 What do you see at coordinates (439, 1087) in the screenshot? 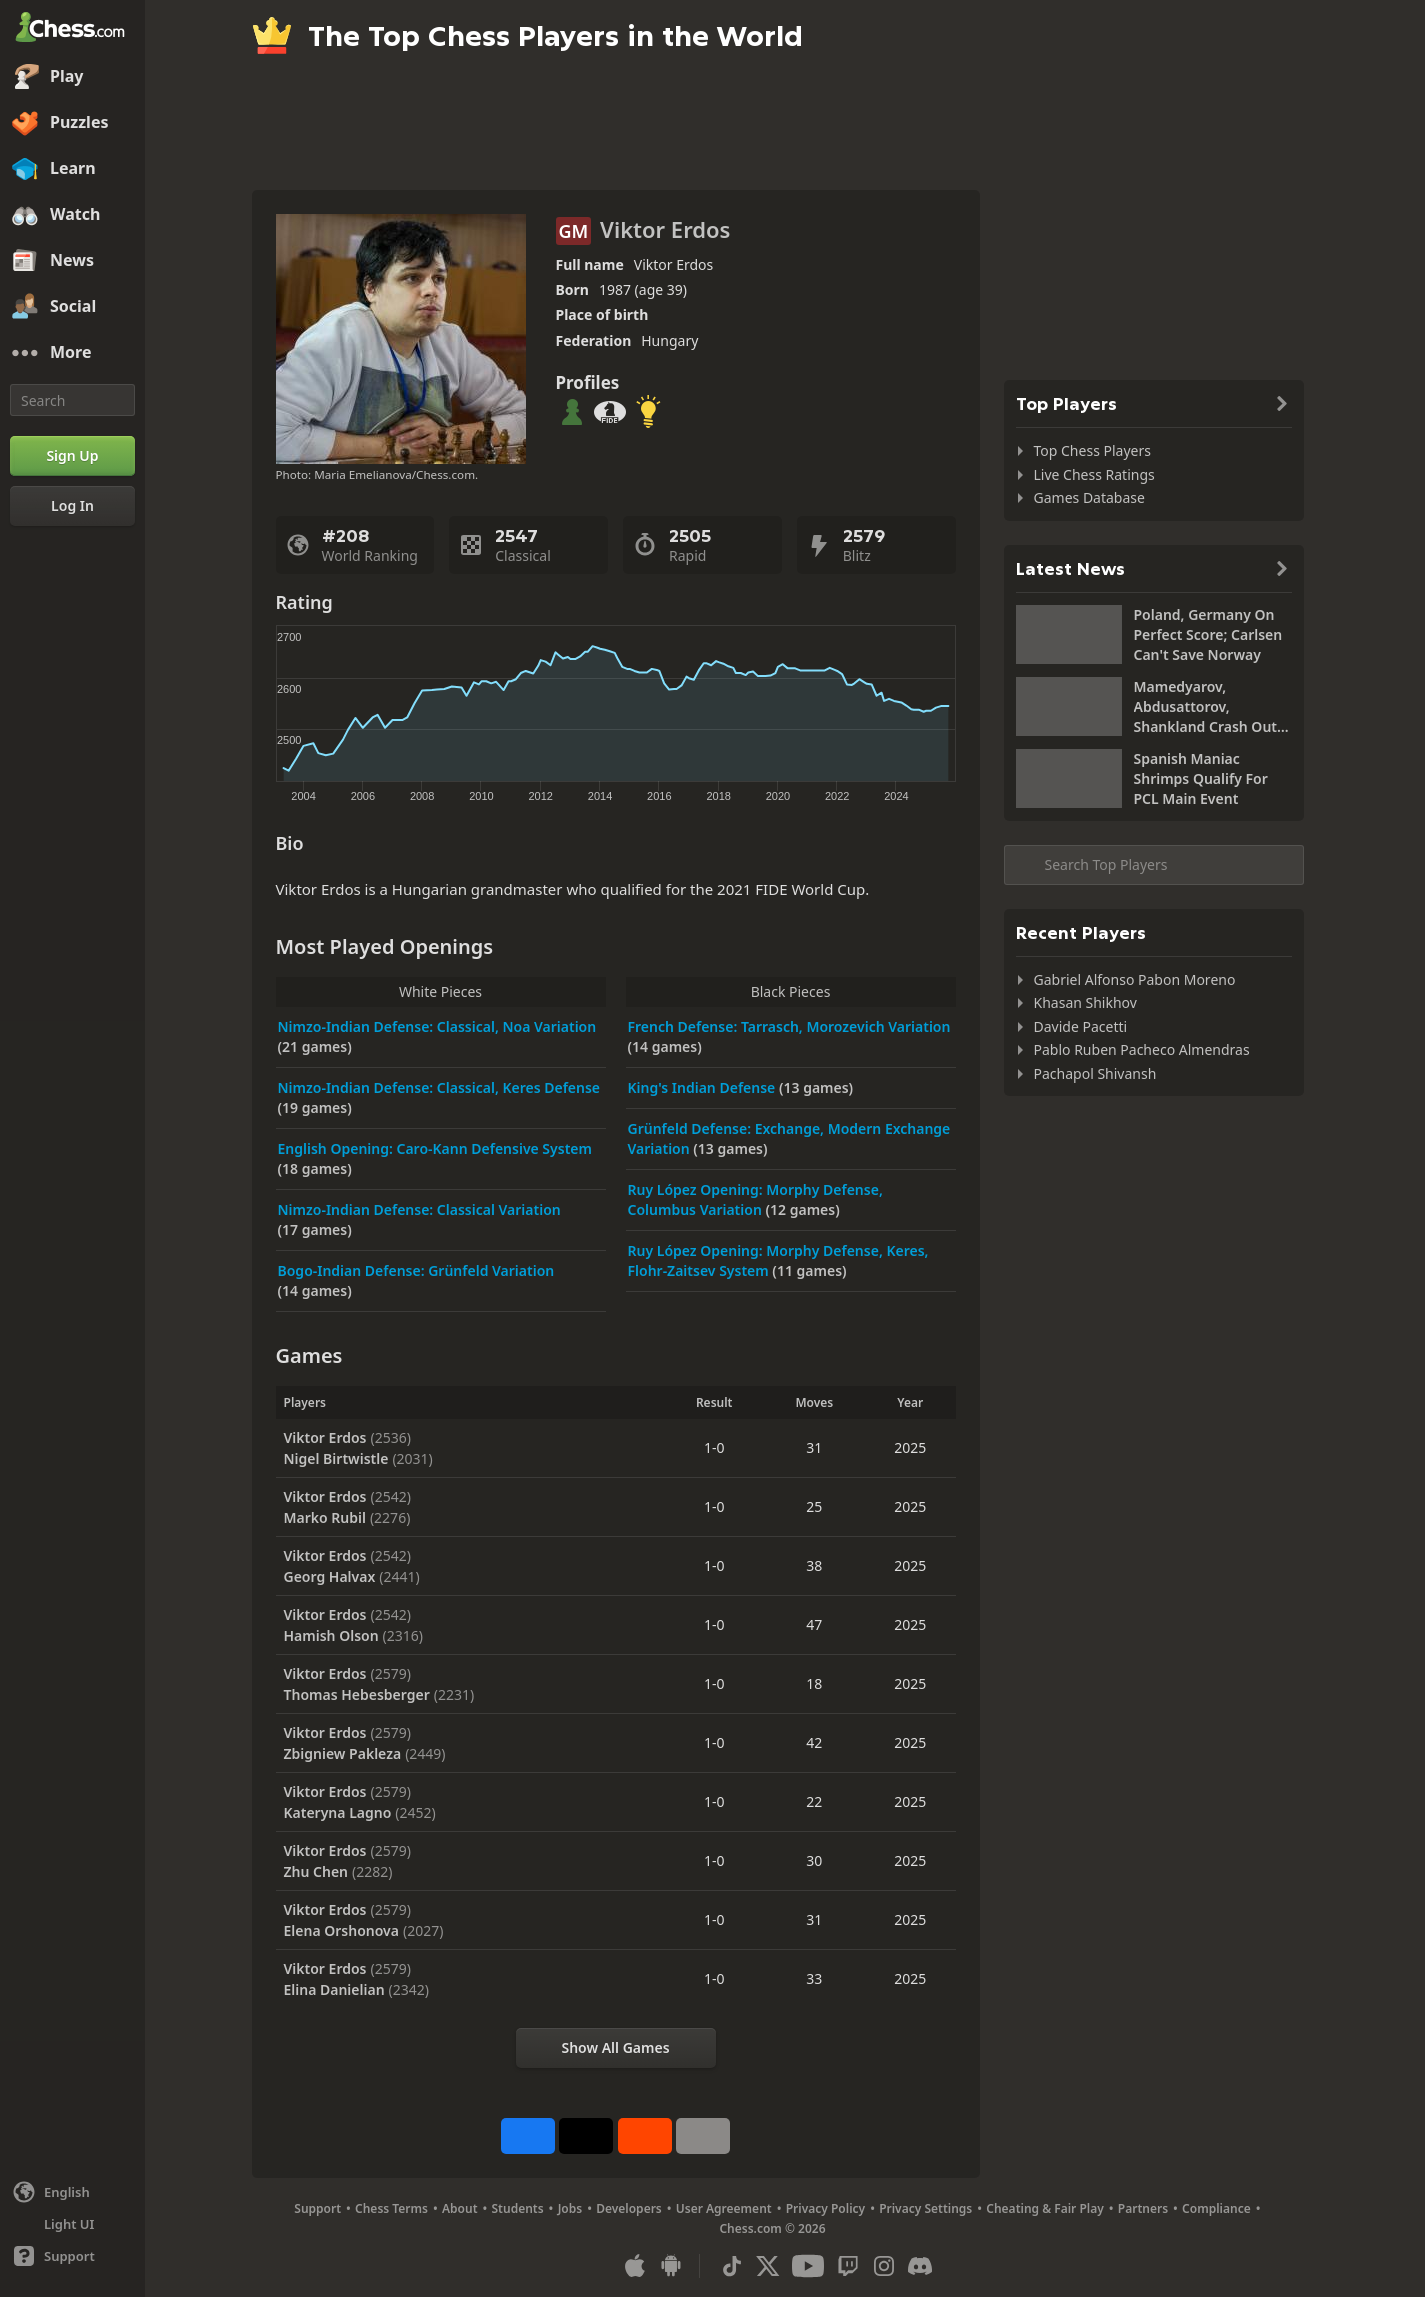
I see `Nimzo-Indian Defense: Classical, Keres Defense` at bounding box center [439, 1087].